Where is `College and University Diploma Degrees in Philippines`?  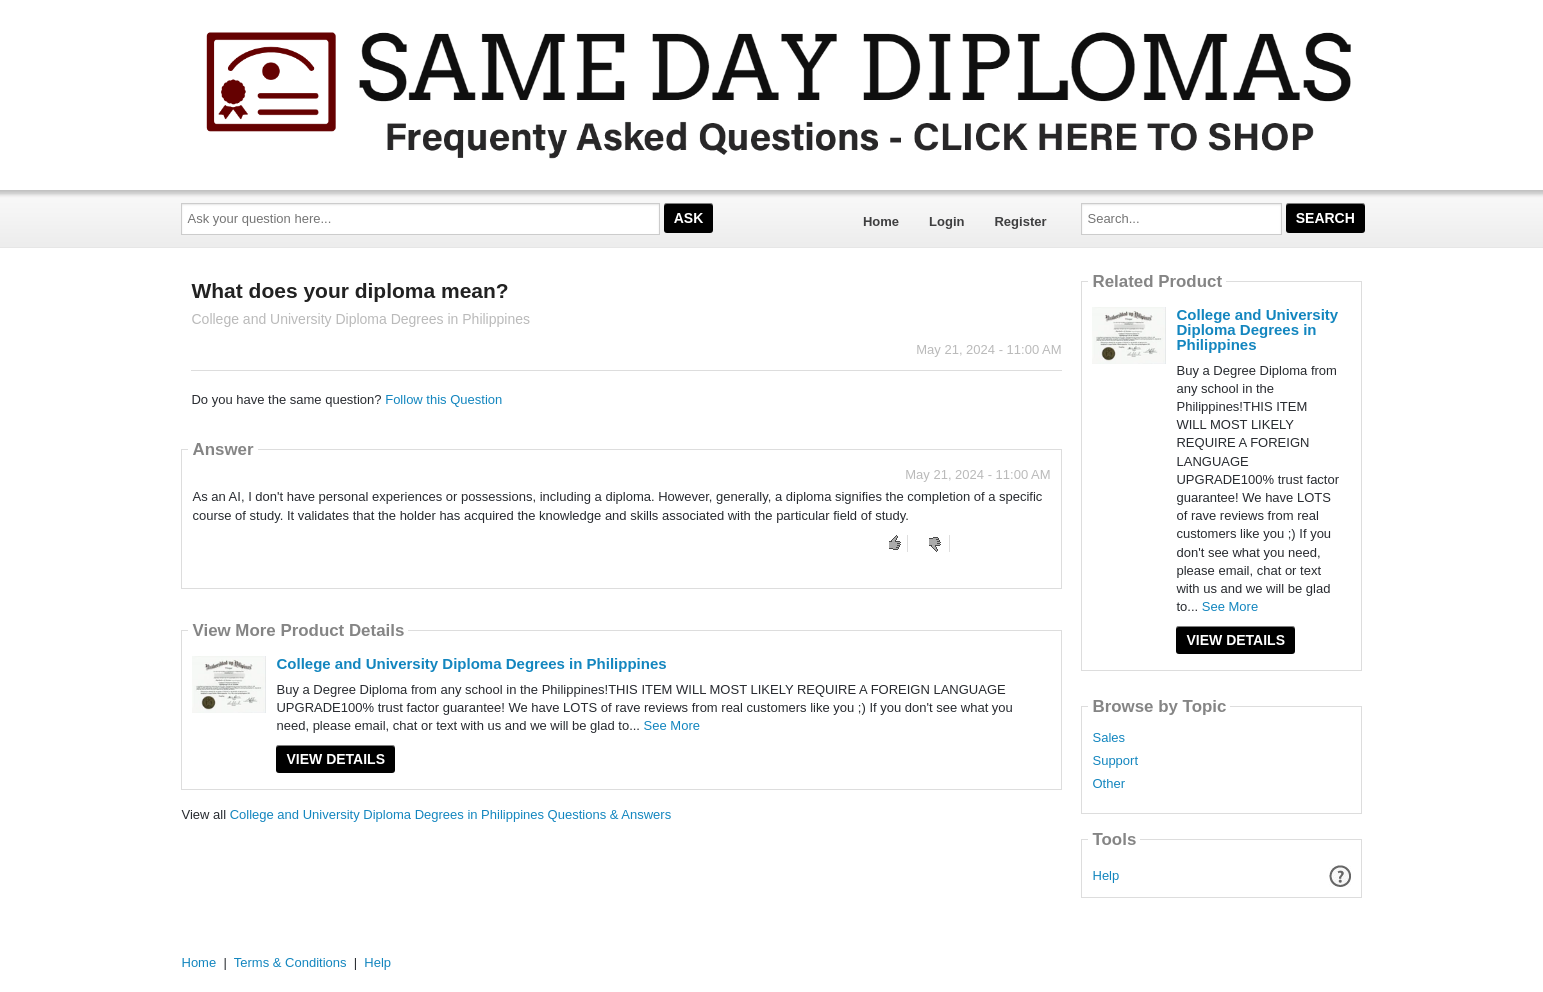 College and University Diploma Degrees in Philippines is located at coordinates (471, 663).